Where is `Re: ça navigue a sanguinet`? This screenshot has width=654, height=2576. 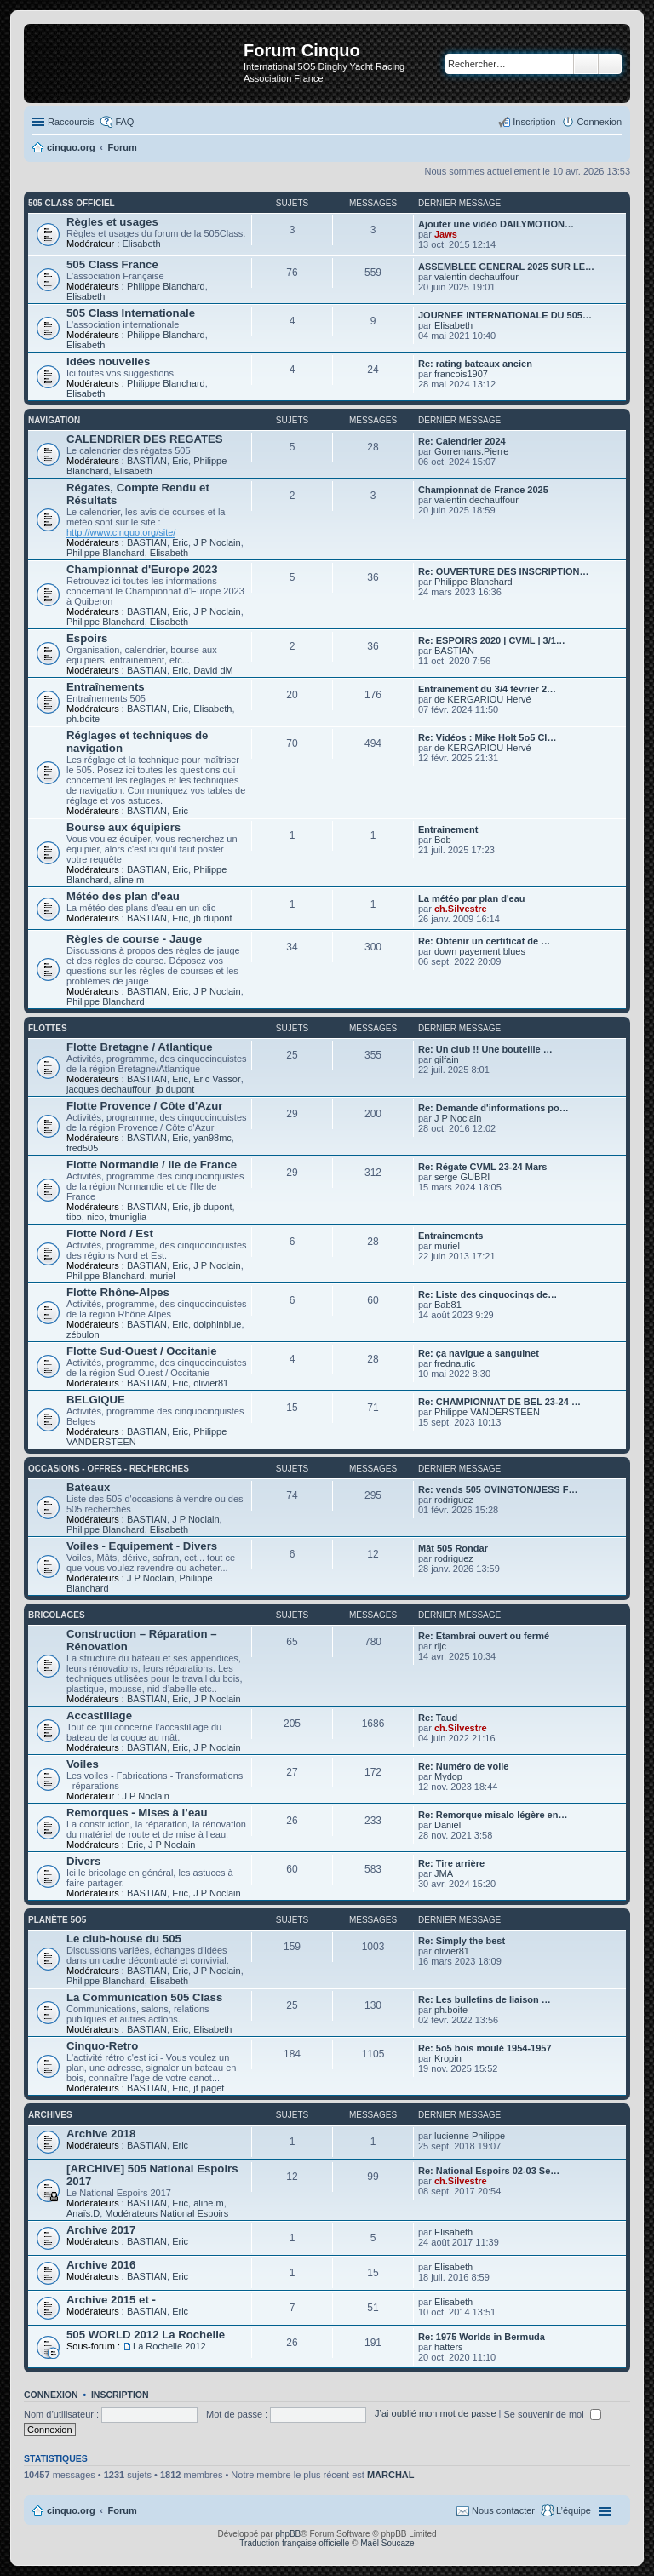 Re: ça navigue a sanguinet is located at coordinates (478, 1353).